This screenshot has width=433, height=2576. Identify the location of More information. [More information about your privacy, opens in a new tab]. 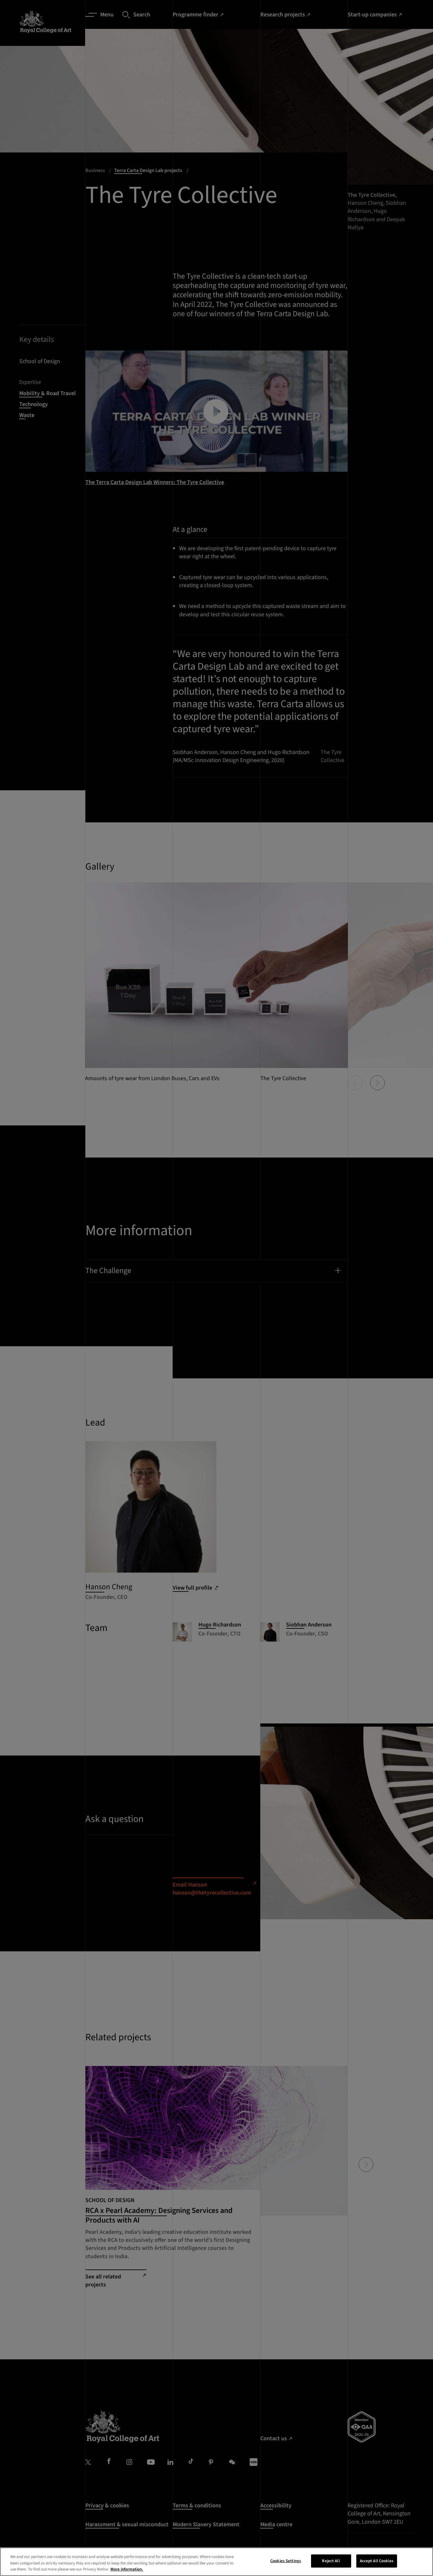
(126, 2569).